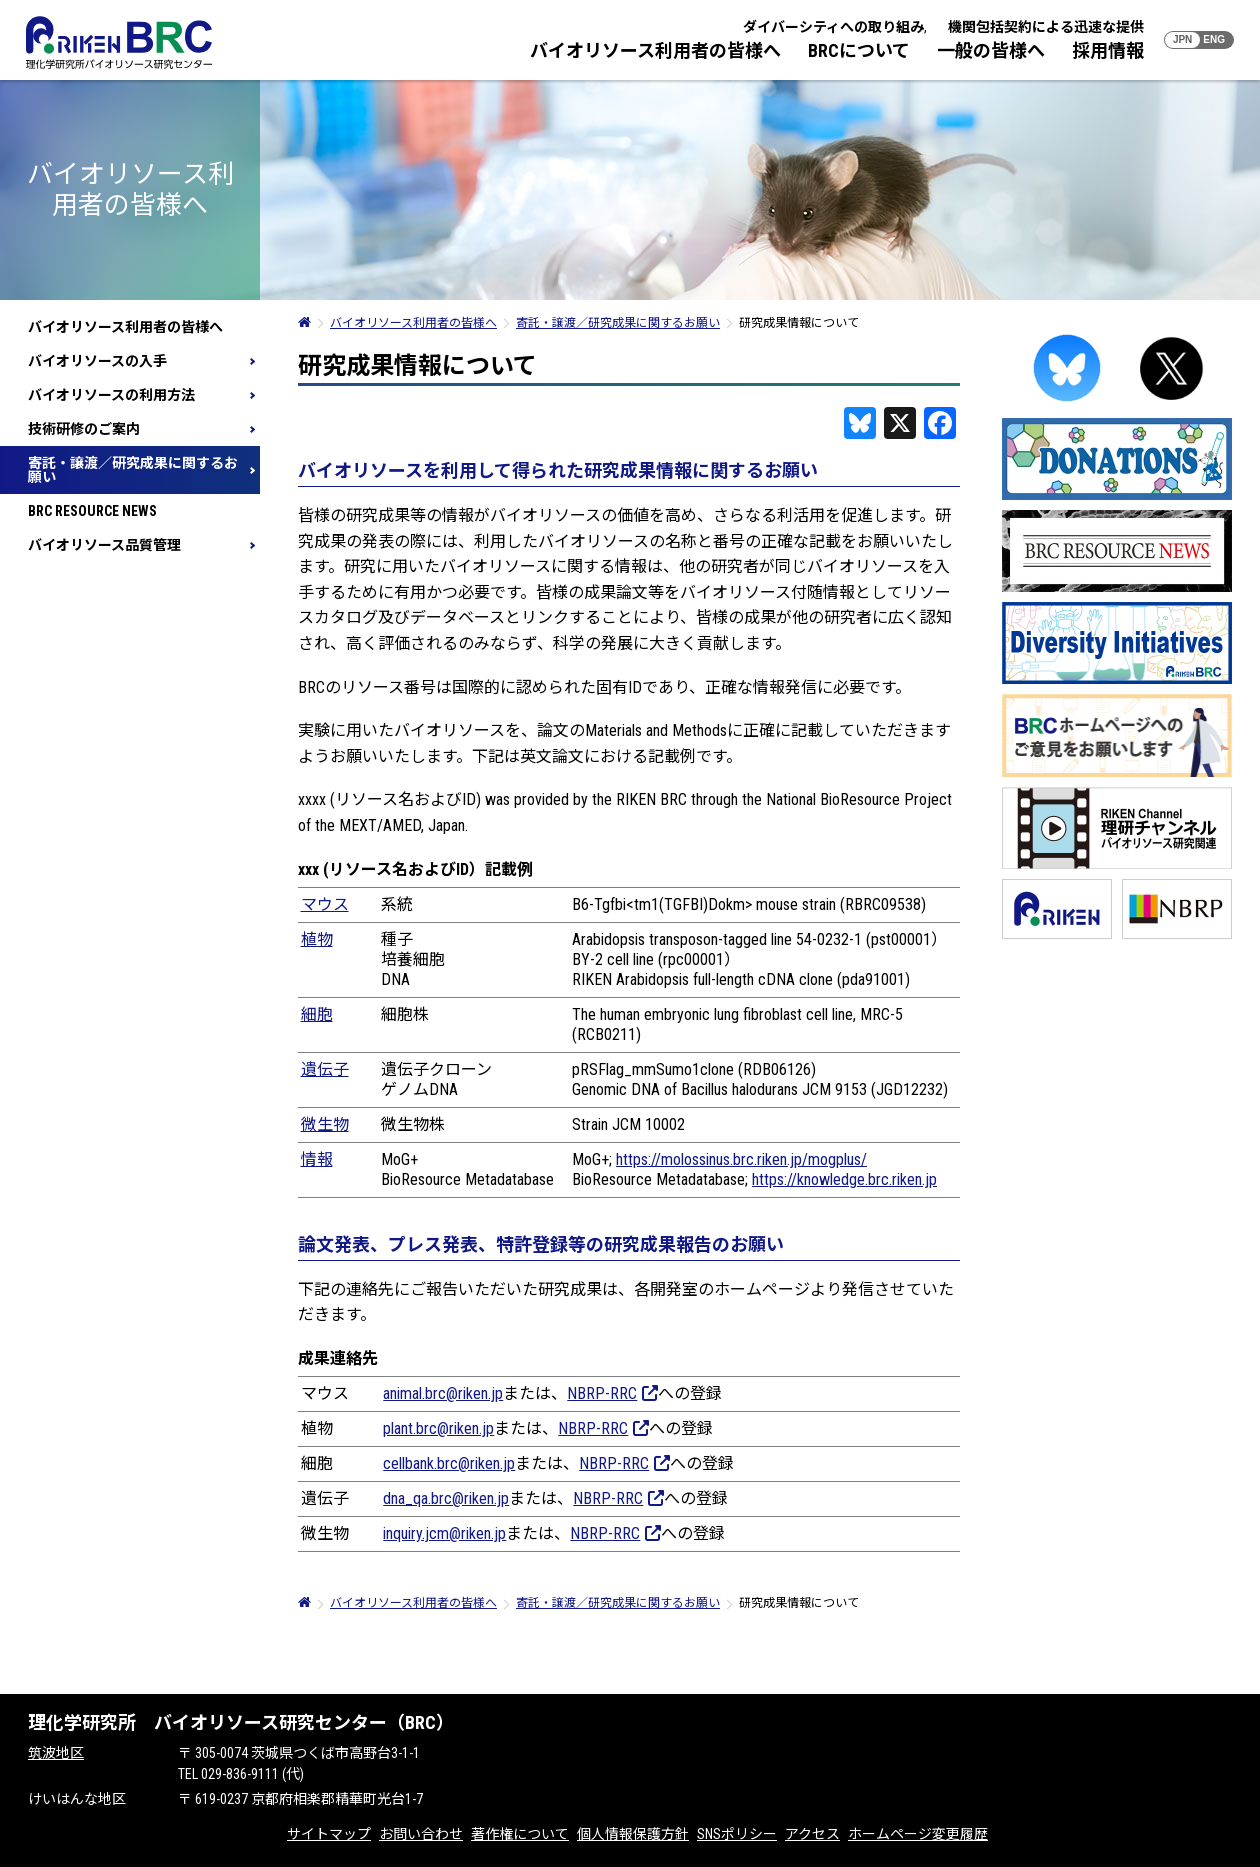  What do you see at coordinates (421, 1834) in the screenshot?
I see `お問い合わせ` at bounding box center [421, 1834].